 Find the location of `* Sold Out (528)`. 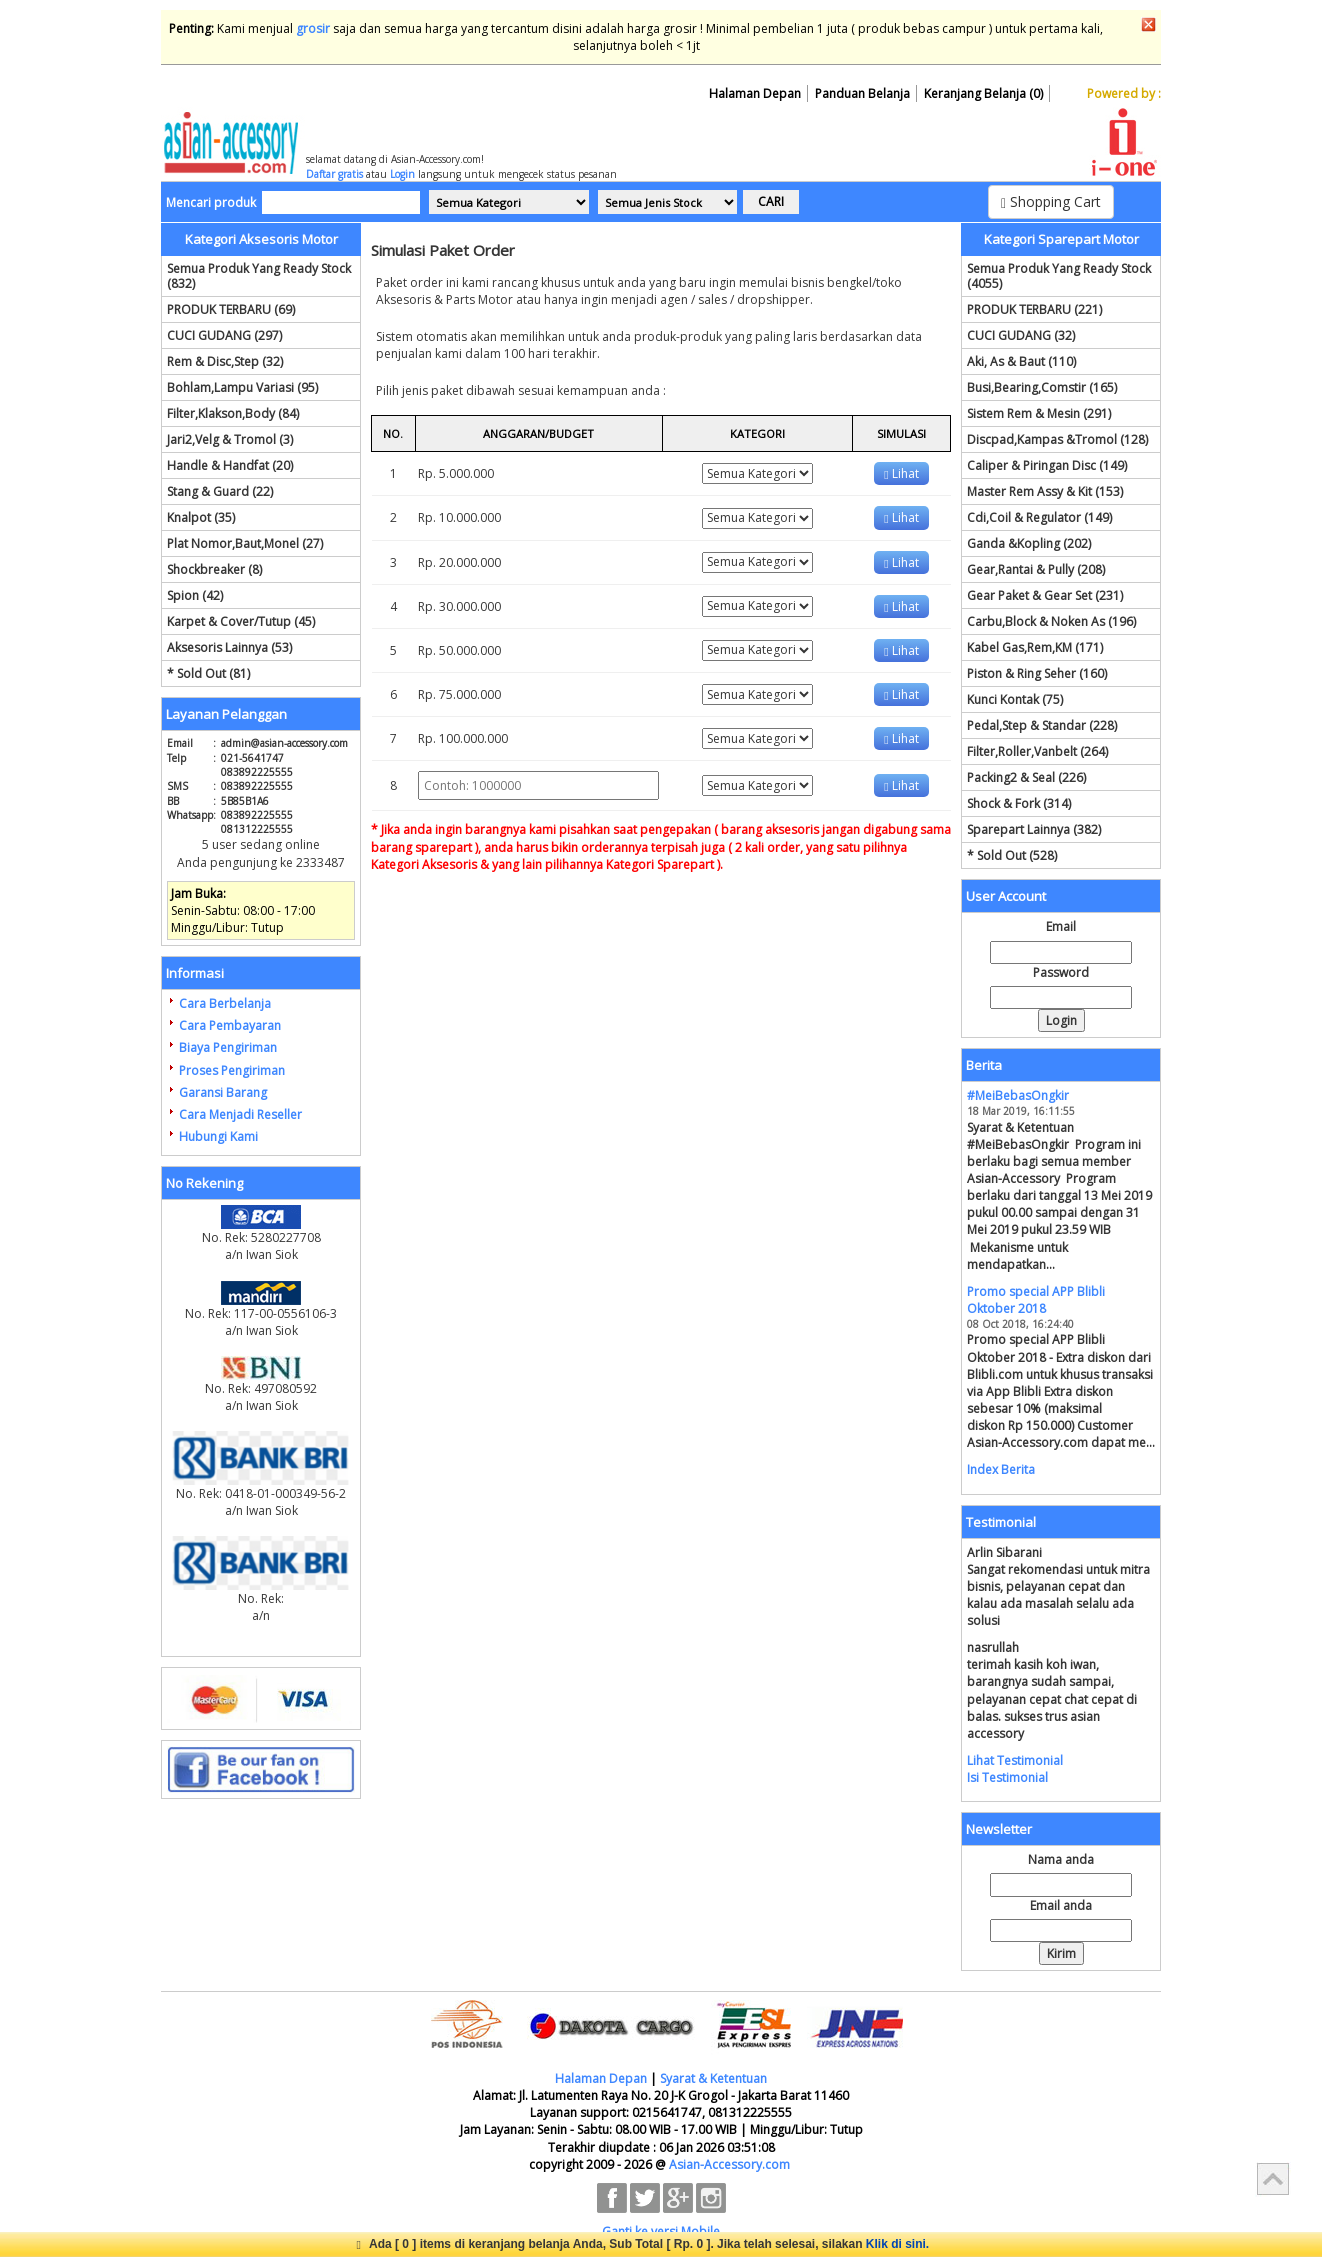

* Sold Out (528) is located at coordinates (1012, 855).